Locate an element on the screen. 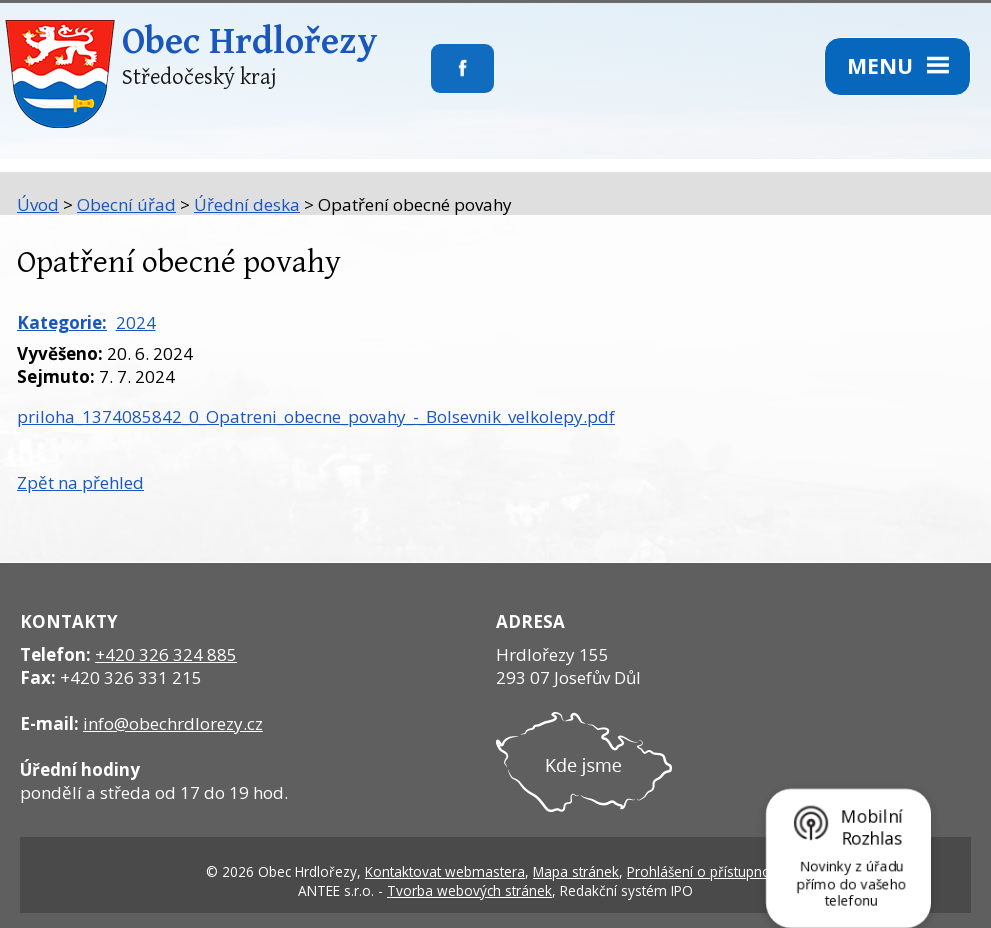 This screenshot has width=991, height=928. Prohlášení o přístupnosti is located at coordinates (706, 871).